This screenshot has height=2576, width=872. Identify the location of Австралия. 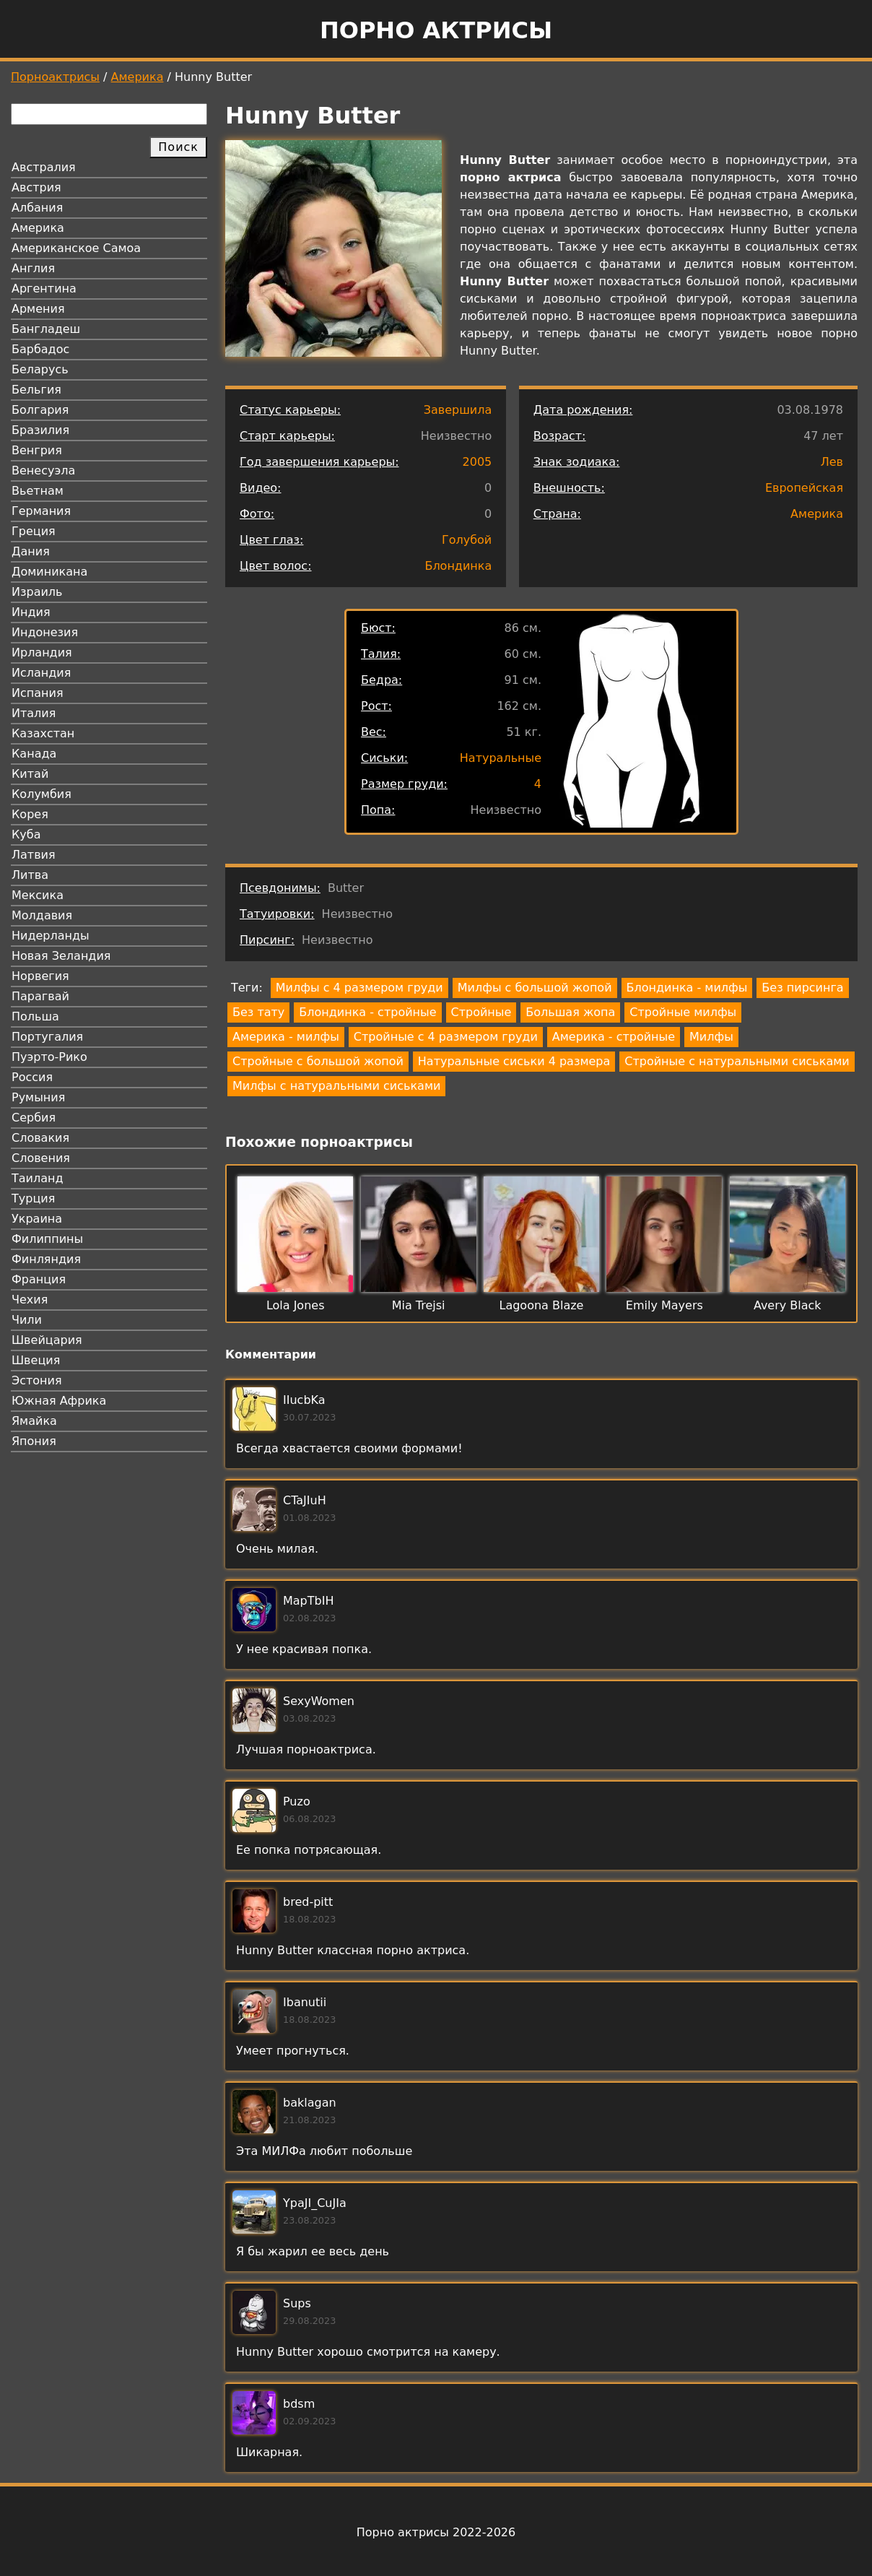
(44, 167).